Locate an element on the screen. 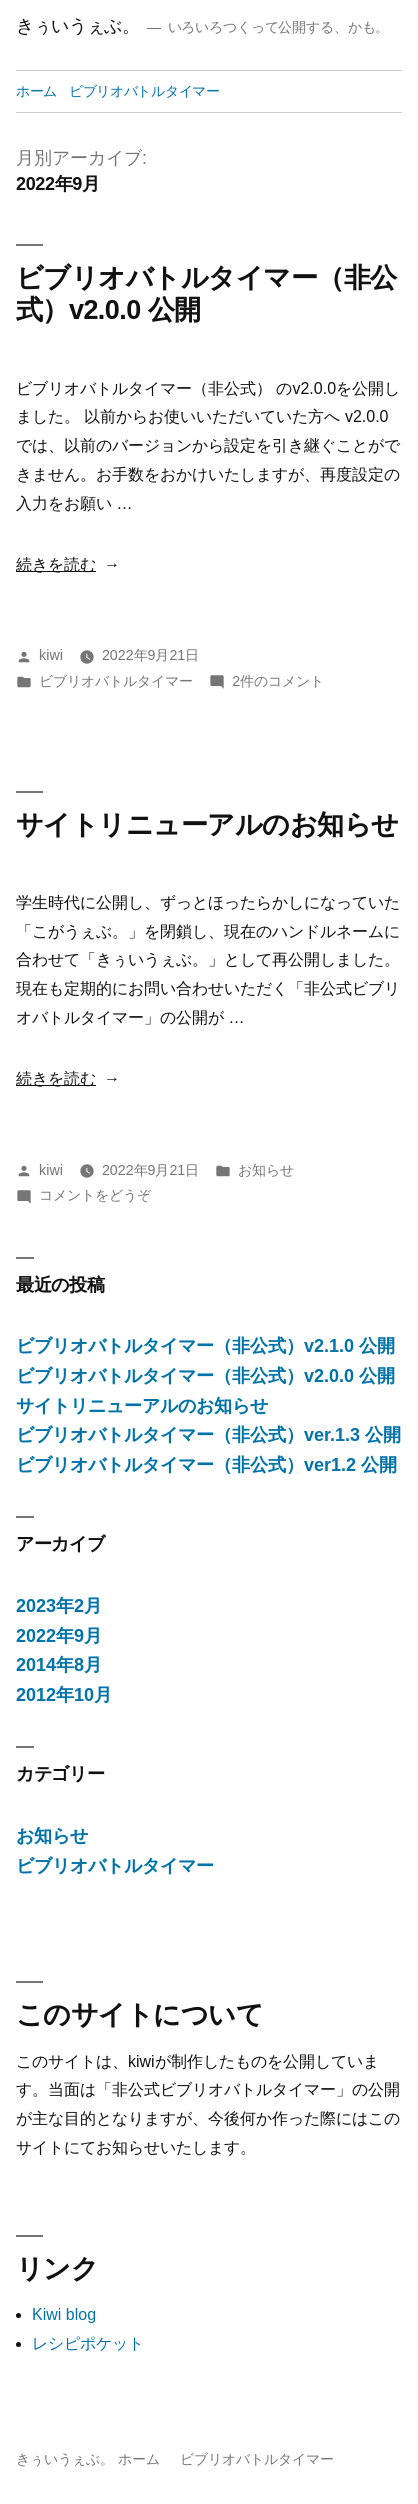  ビブリオバトルタイマー is located at coordinates (144, 91).